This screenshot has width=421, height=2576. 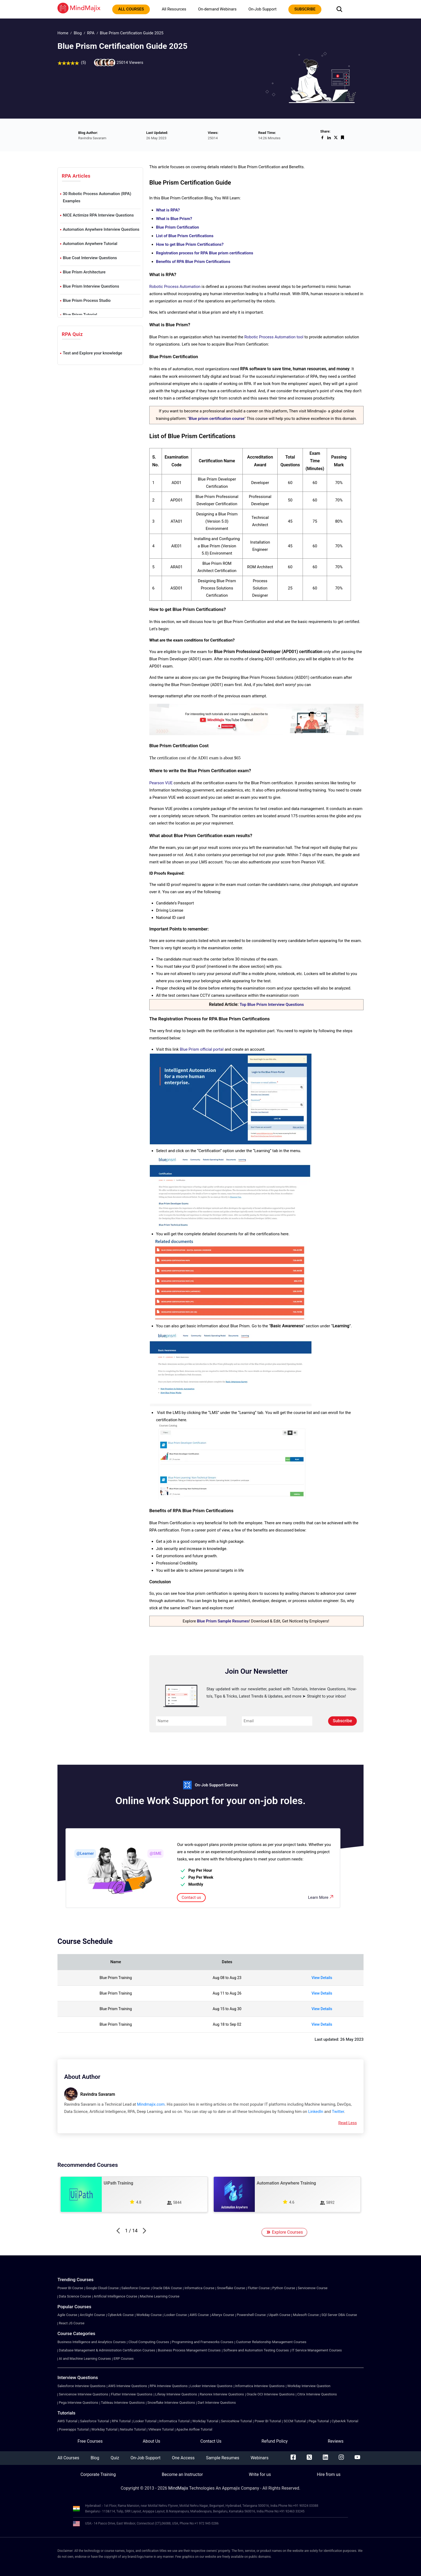 What do you see at coordinates (183, 2457) in the screenshot?
I see `One Access` at bounding box center [183, 2457].